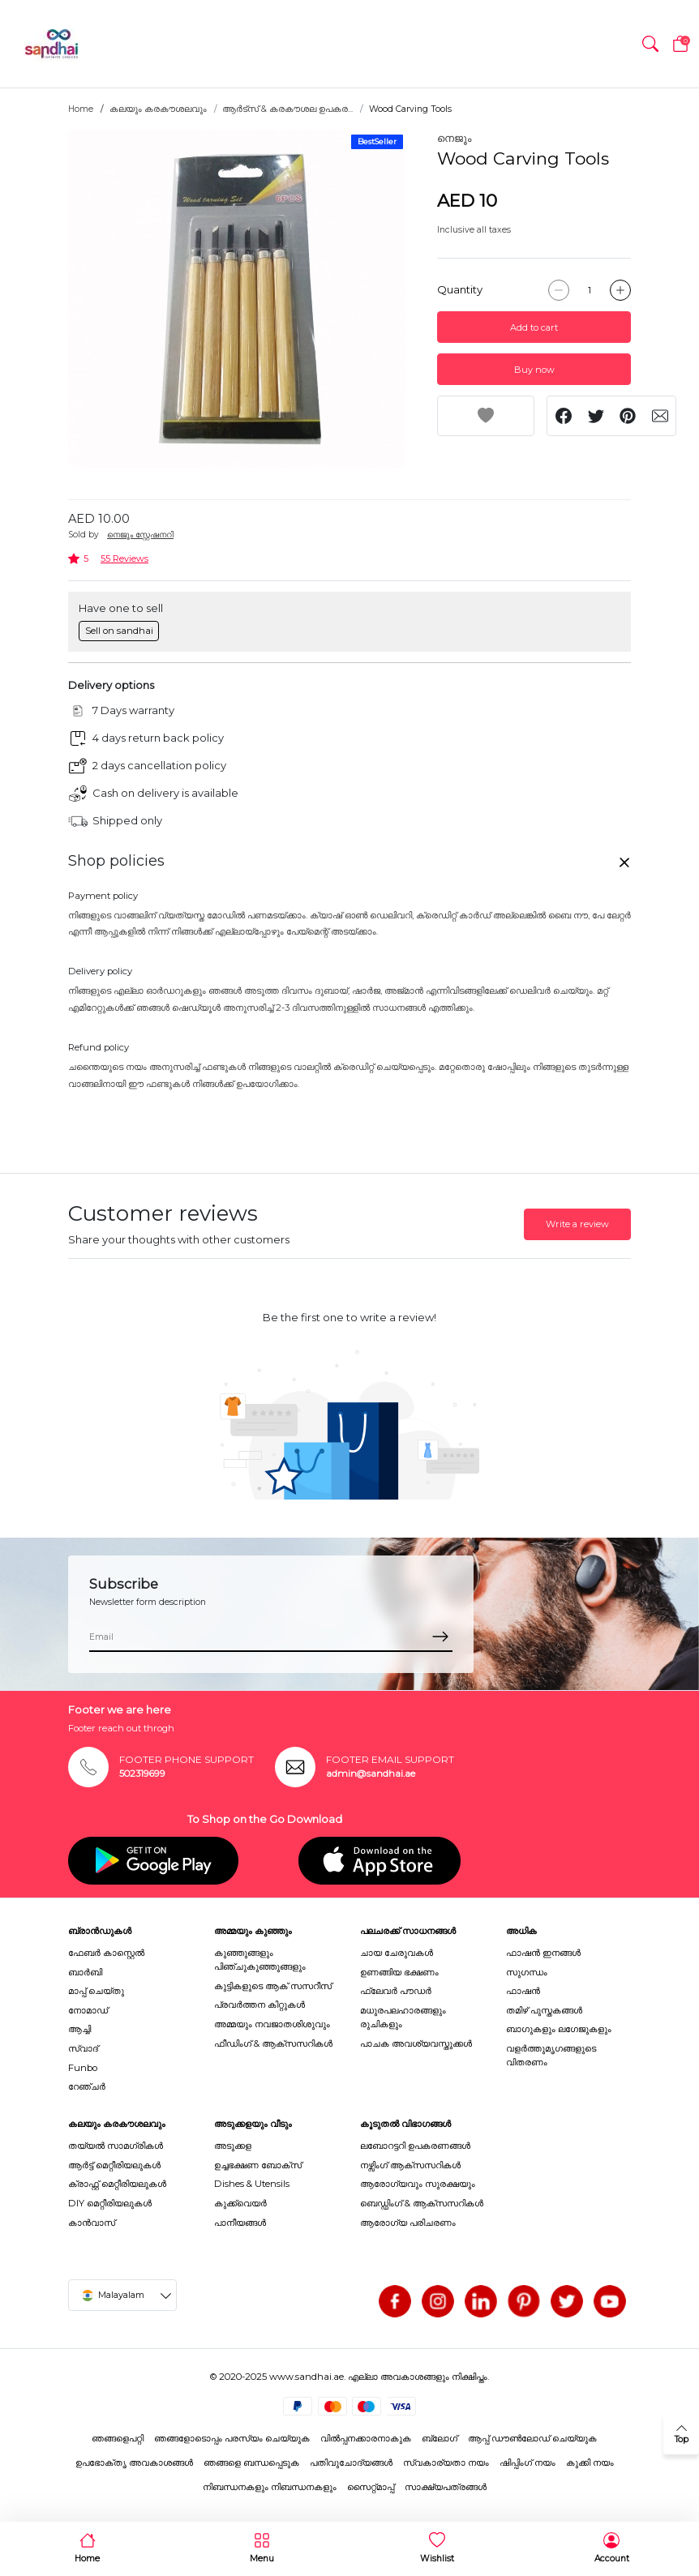 This screenshot has height=2576, width=699. Describe the element at coordinates (232, 2438) in the screenshot. I see `ഞങ്ങളോടൊപ്പം പരസ്യം ചെയ്യുക` at that location.